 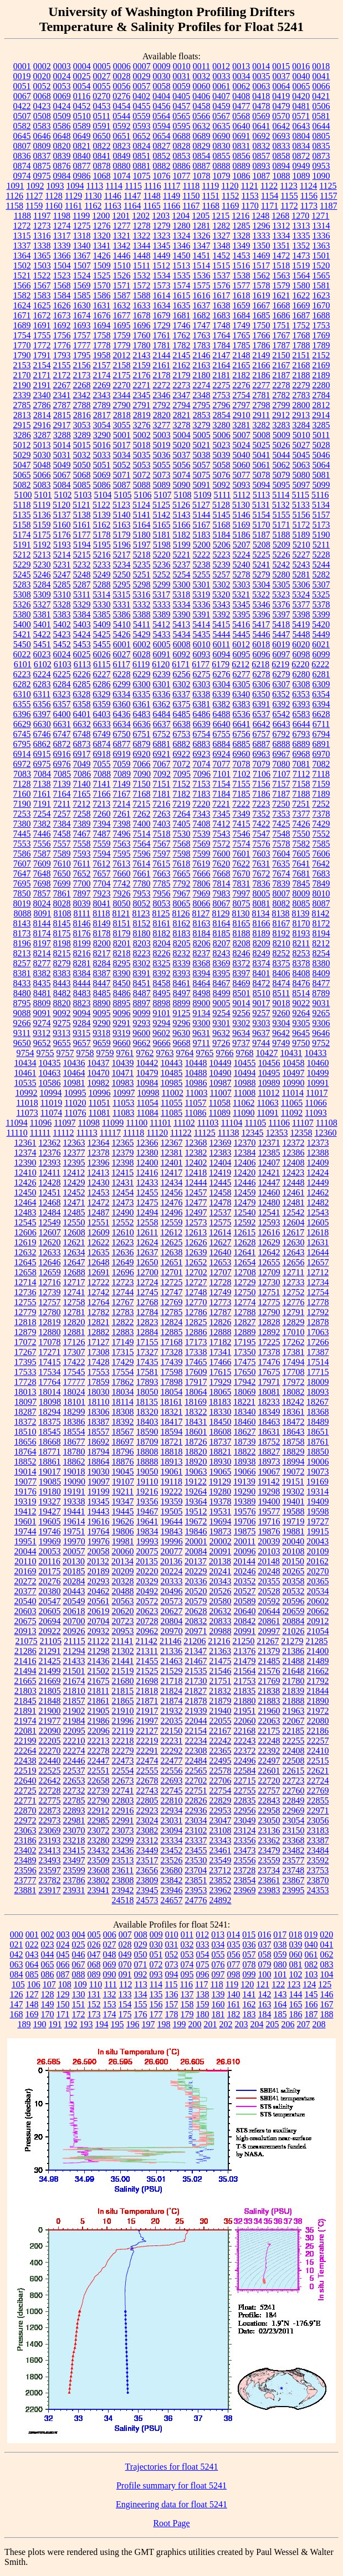 What do you see at coordinates (99, 1232) in the screenshot?
I see `12609` at bounding box center [99, 1232].